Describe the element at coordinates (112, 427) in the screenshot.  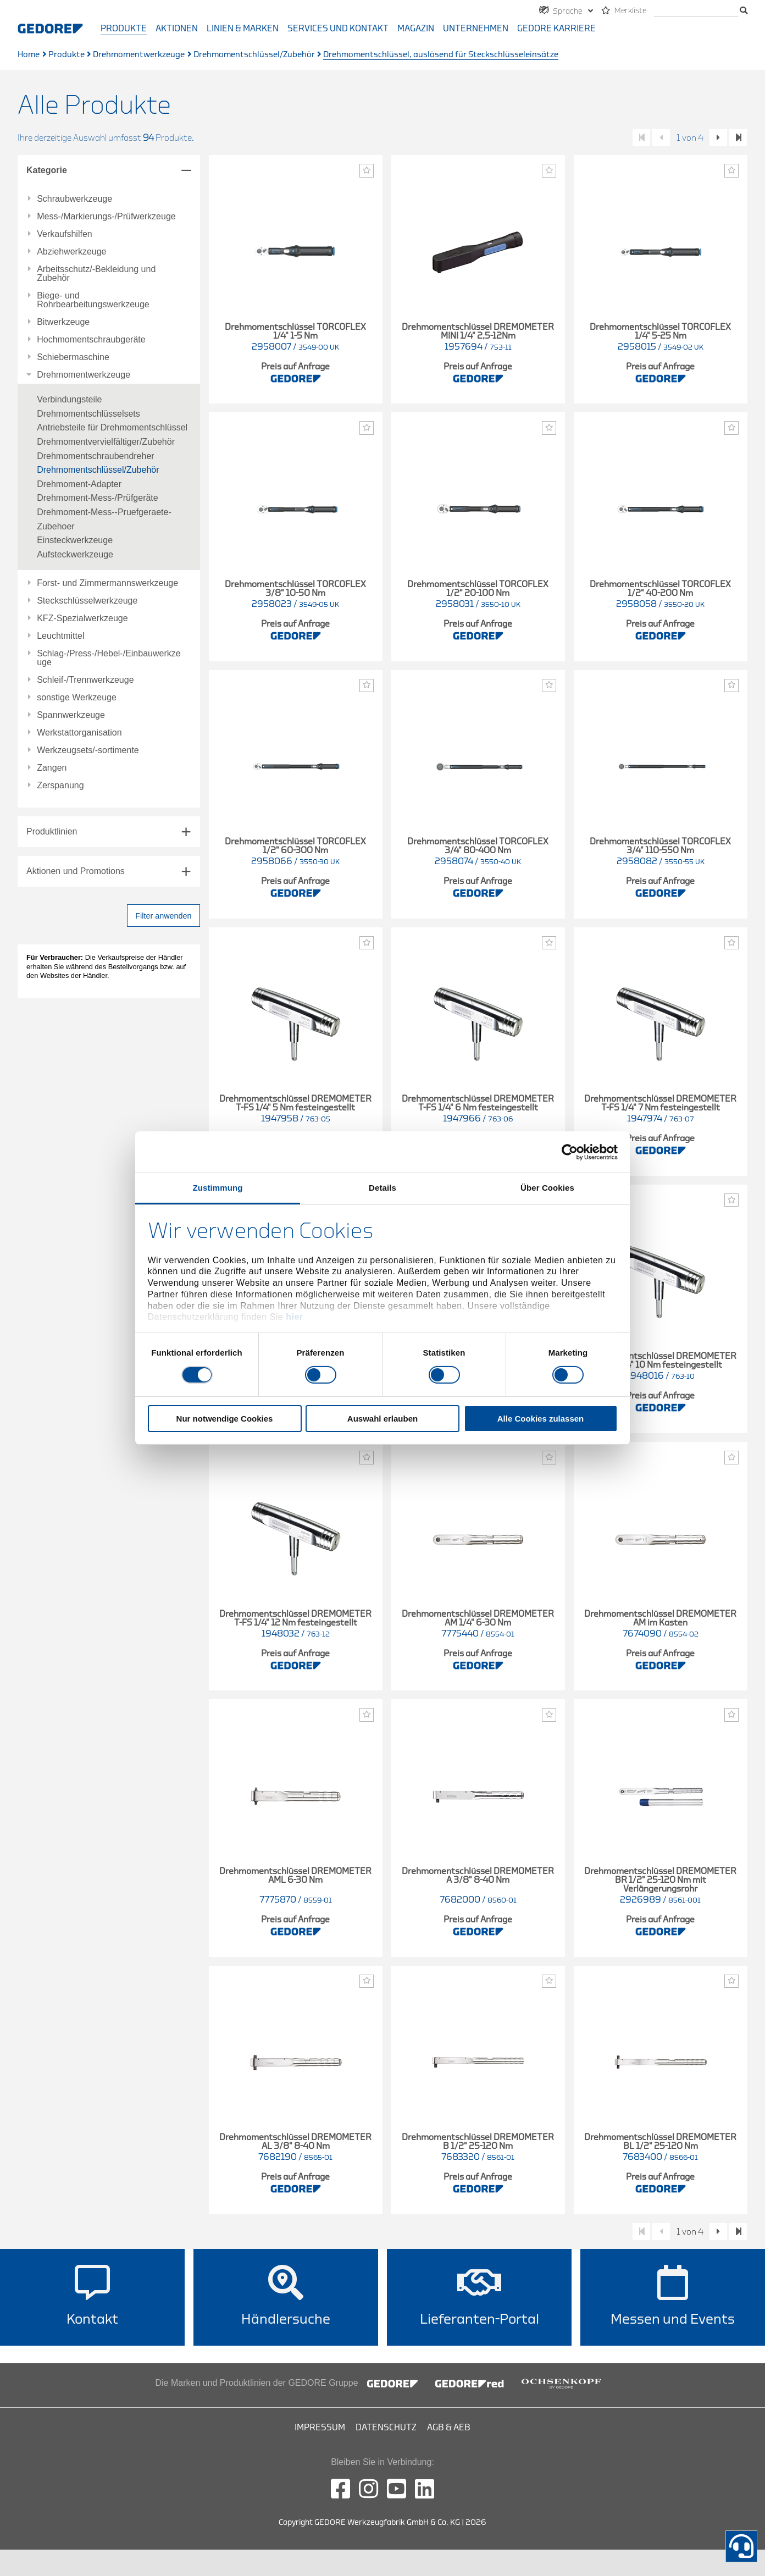
I see `Antriebsteile für Drehmomentschlüssel` at that location.